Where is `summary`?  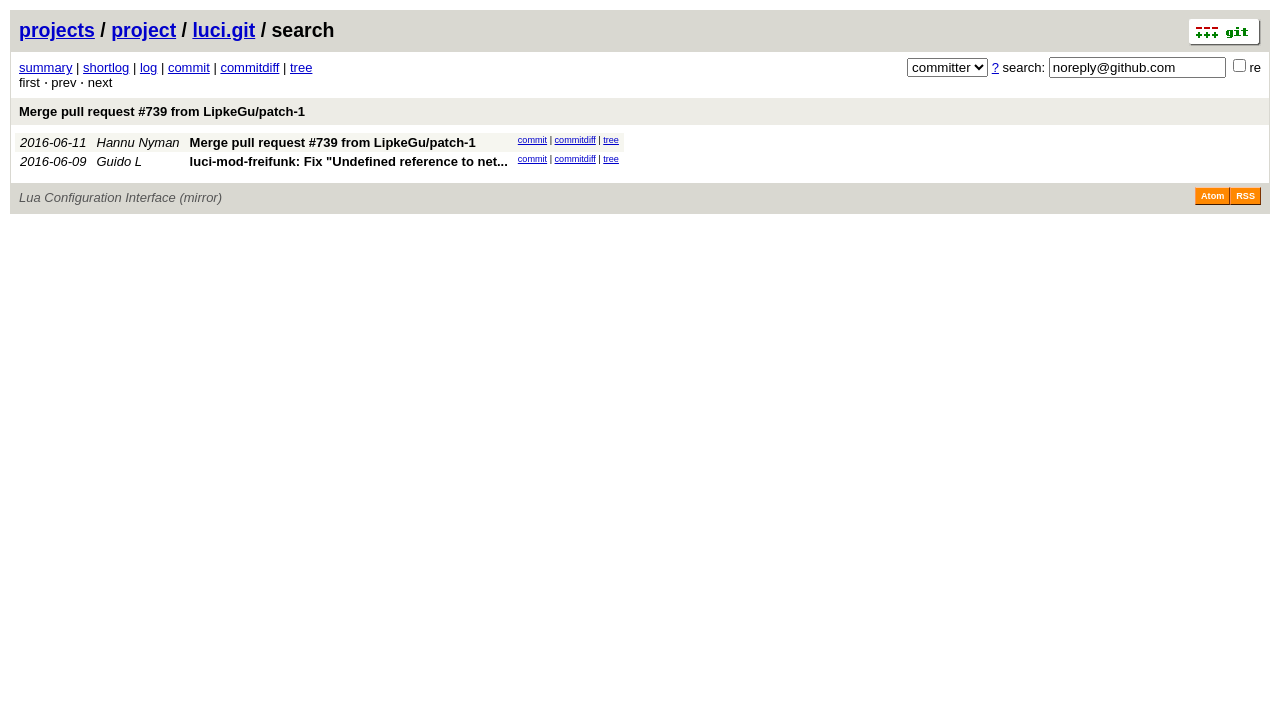 summary is located at coordinates (45, 67).